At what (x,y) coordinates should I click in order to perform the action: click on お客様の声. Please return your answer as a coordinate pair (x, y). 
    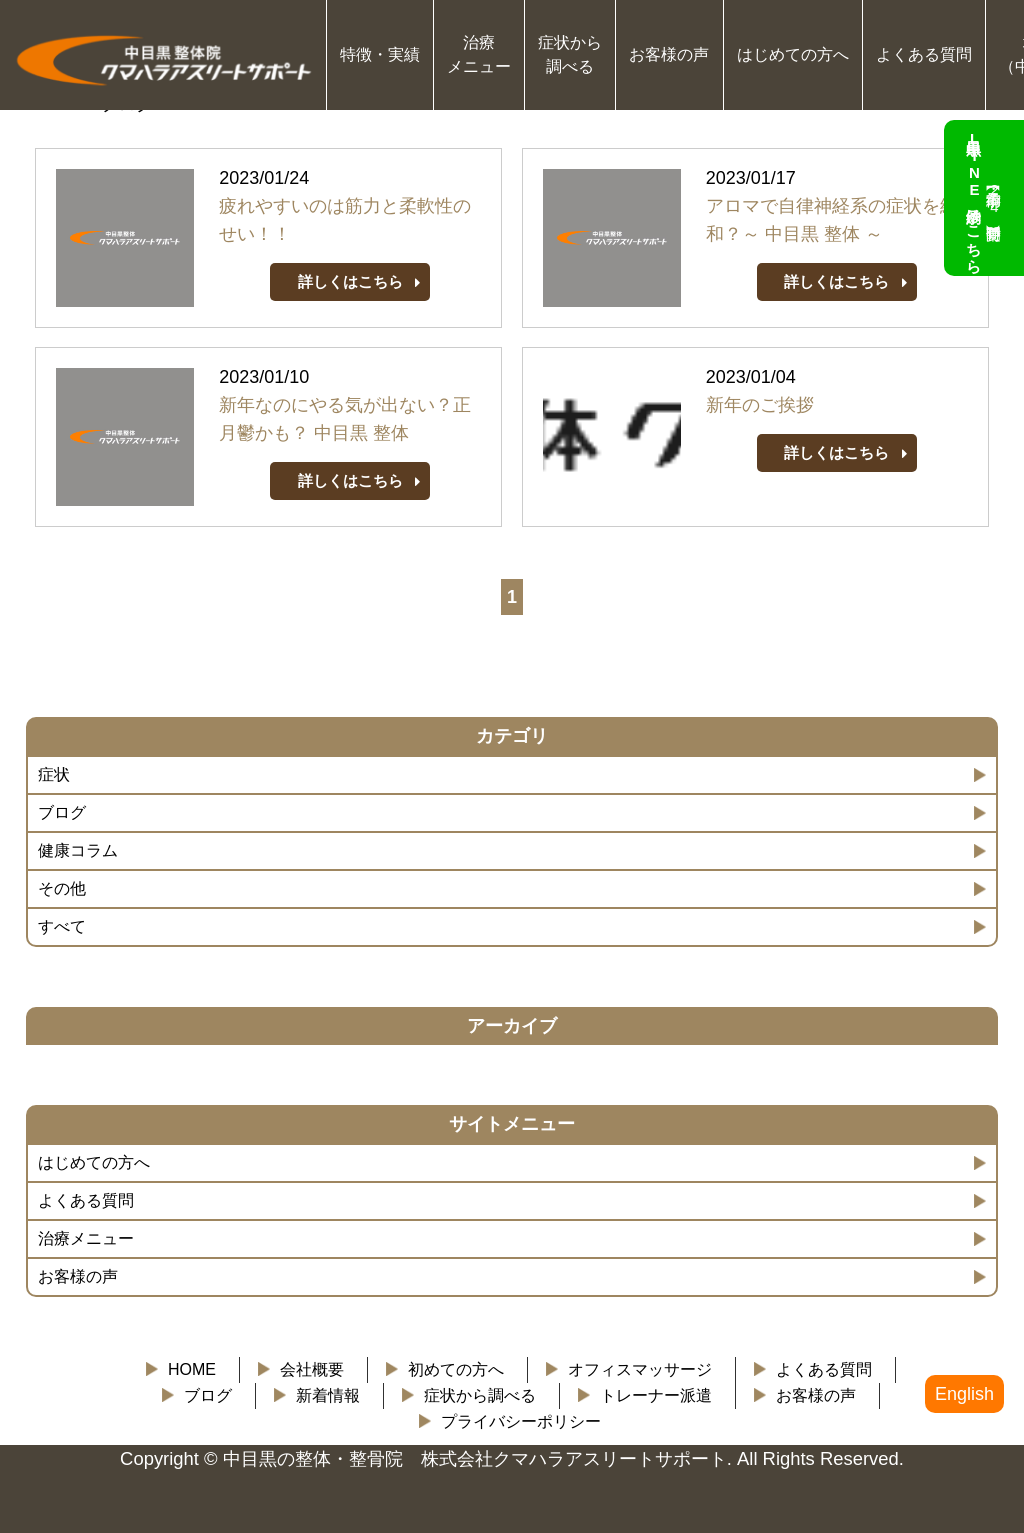
    Looking at the image, I should click on (669, 54).